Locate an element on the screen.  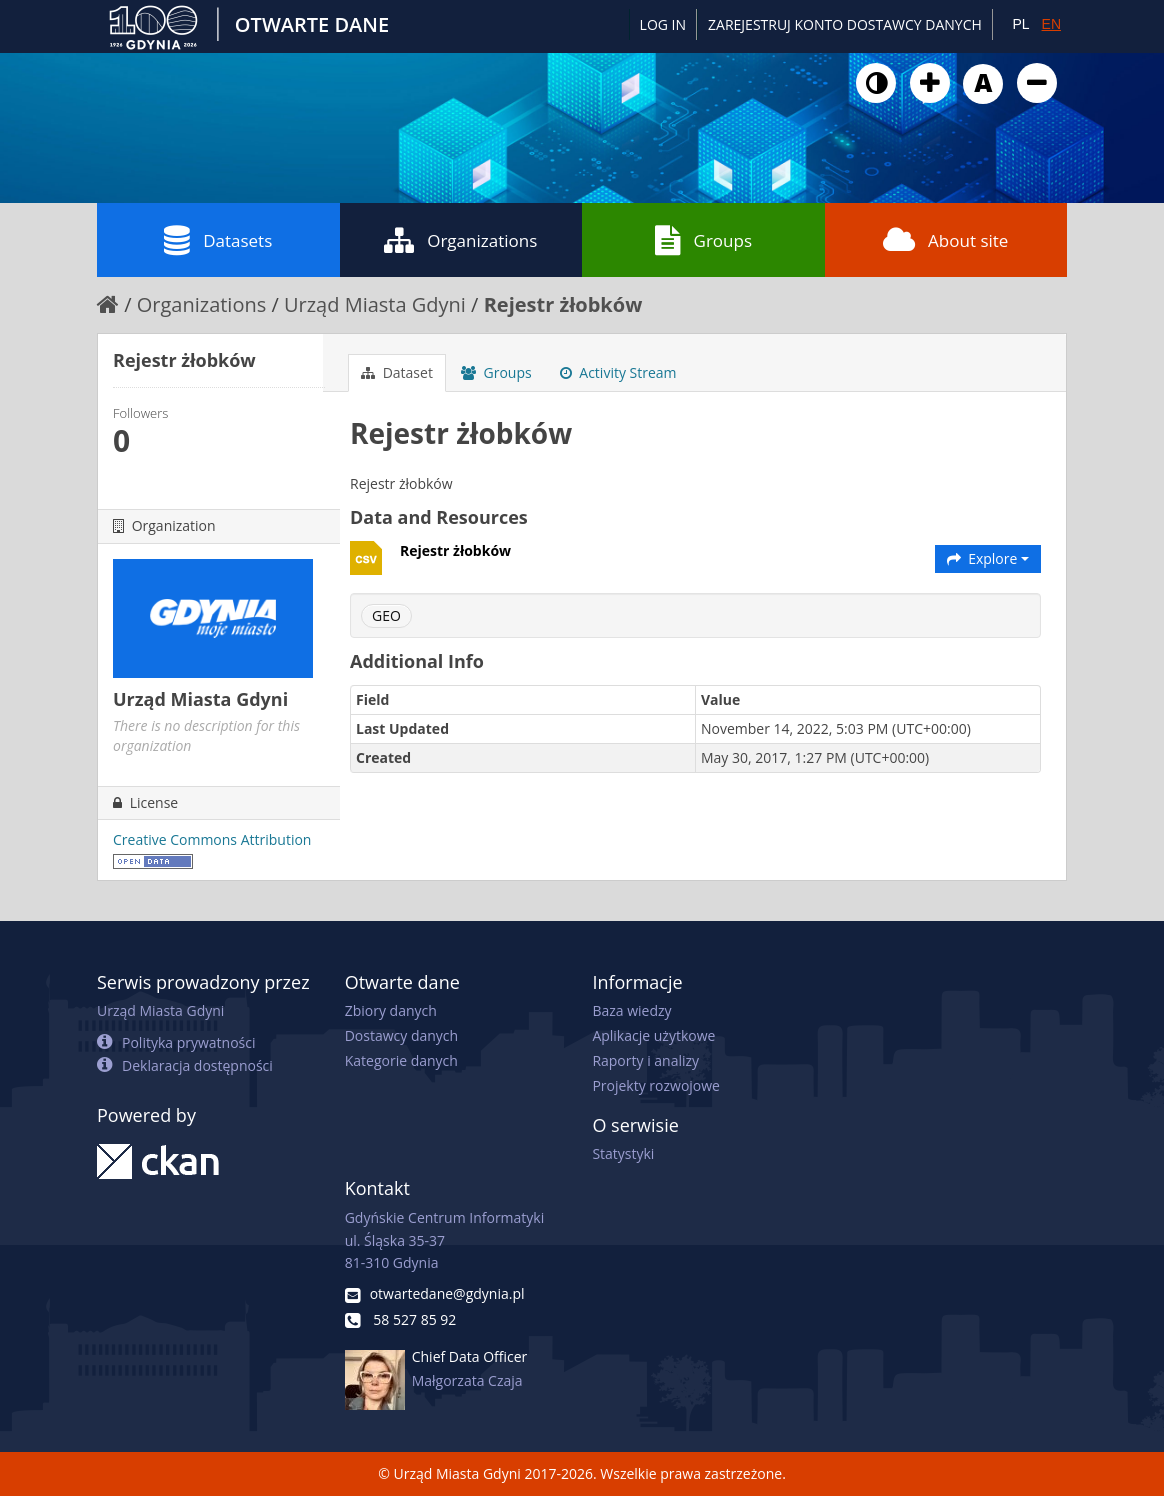
Explore is located at coordinates (988, 558).